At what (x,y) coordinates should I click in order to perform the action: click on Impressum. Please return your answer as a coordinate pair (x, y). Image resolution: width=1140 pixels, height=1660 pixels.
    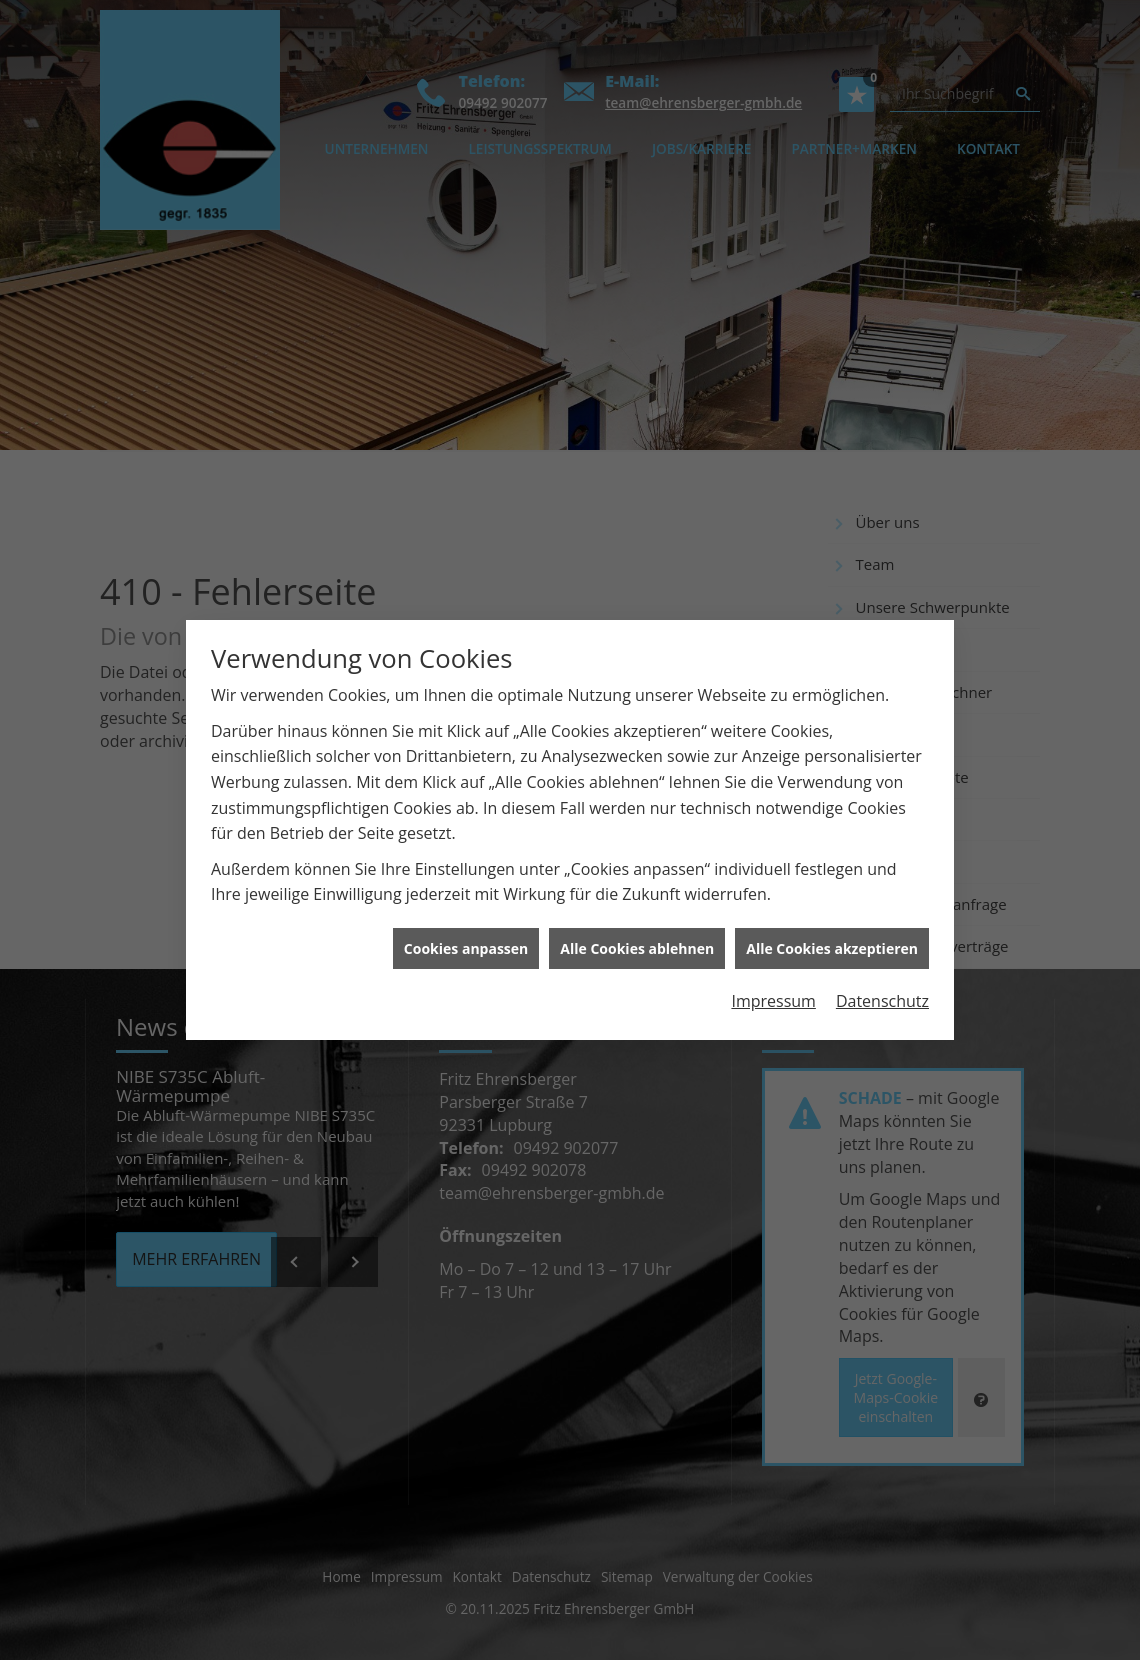
    Looking at the image, I should click on (773, 989).